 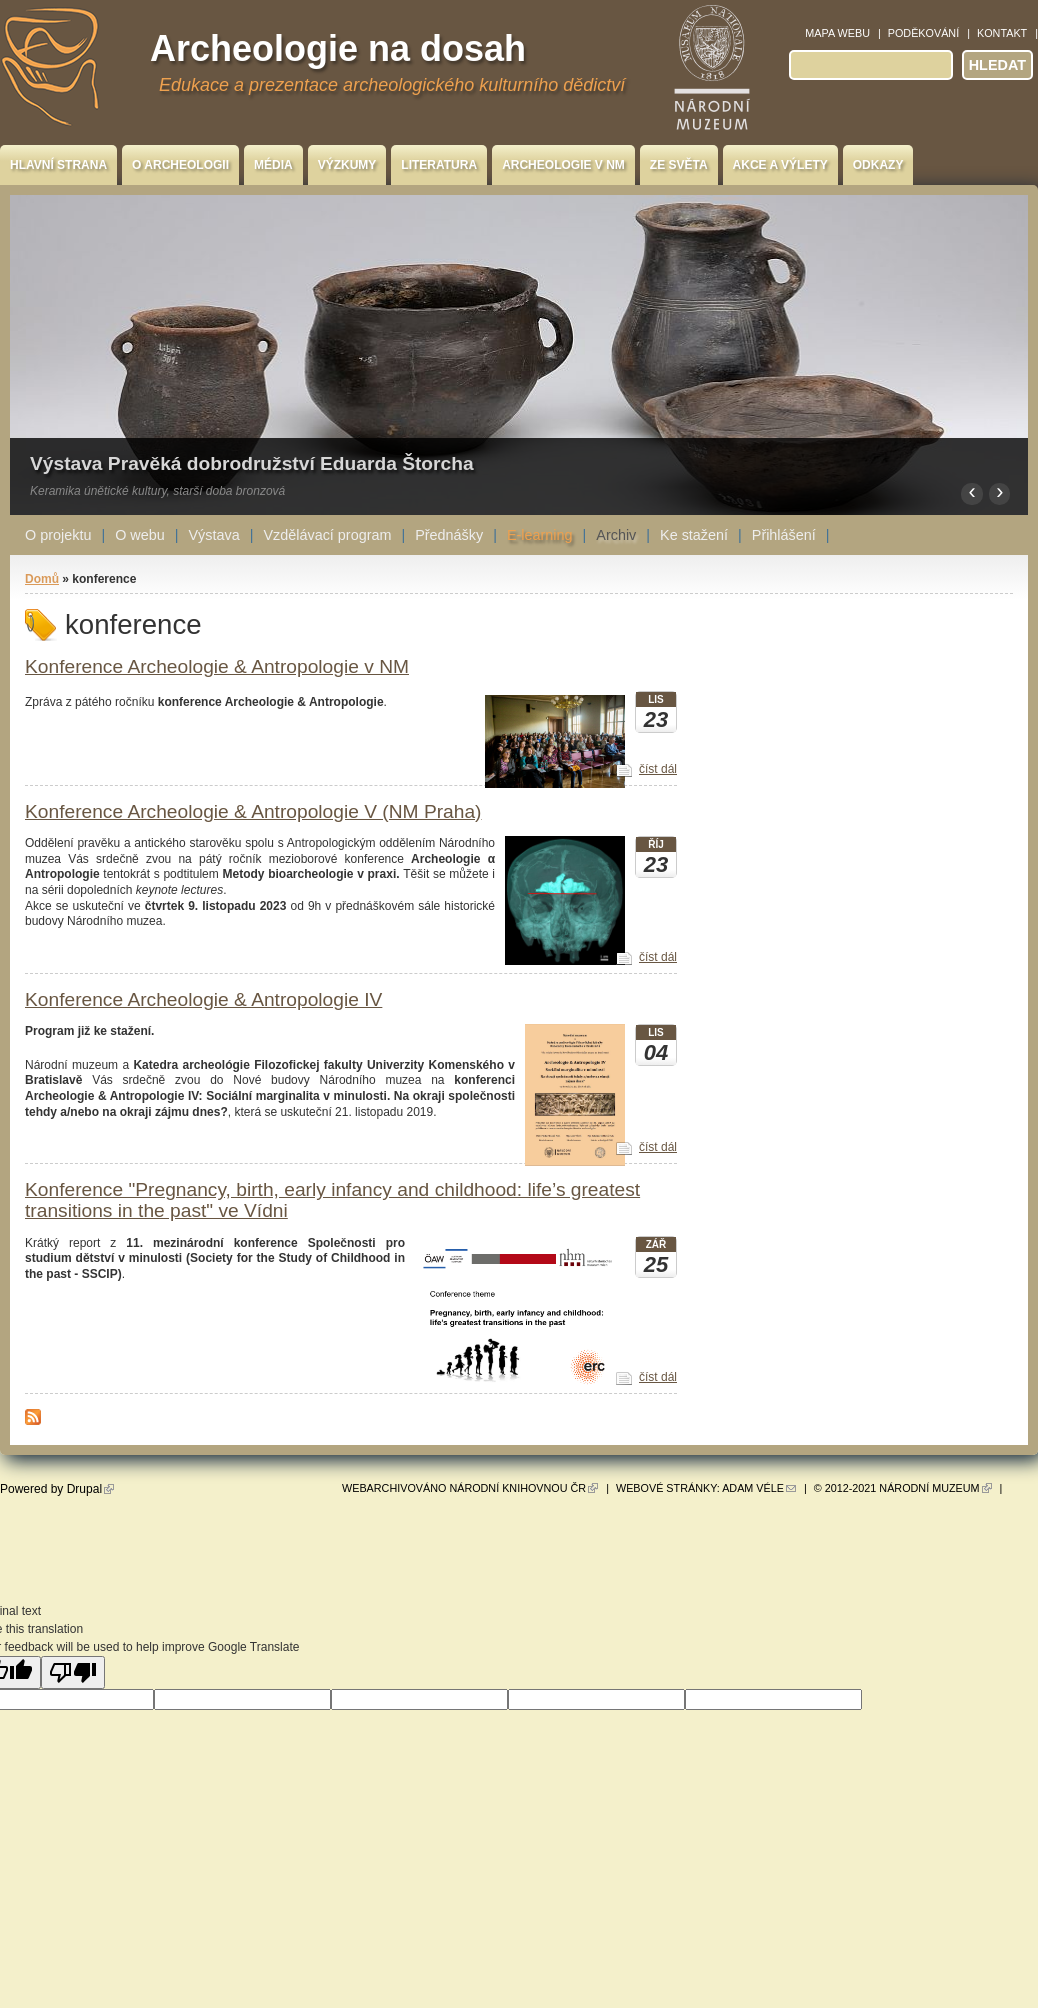 What do you see at coordinates (347, 165) in the screenshot?
I see `Výzkumy` at bounding box center [347, 165].